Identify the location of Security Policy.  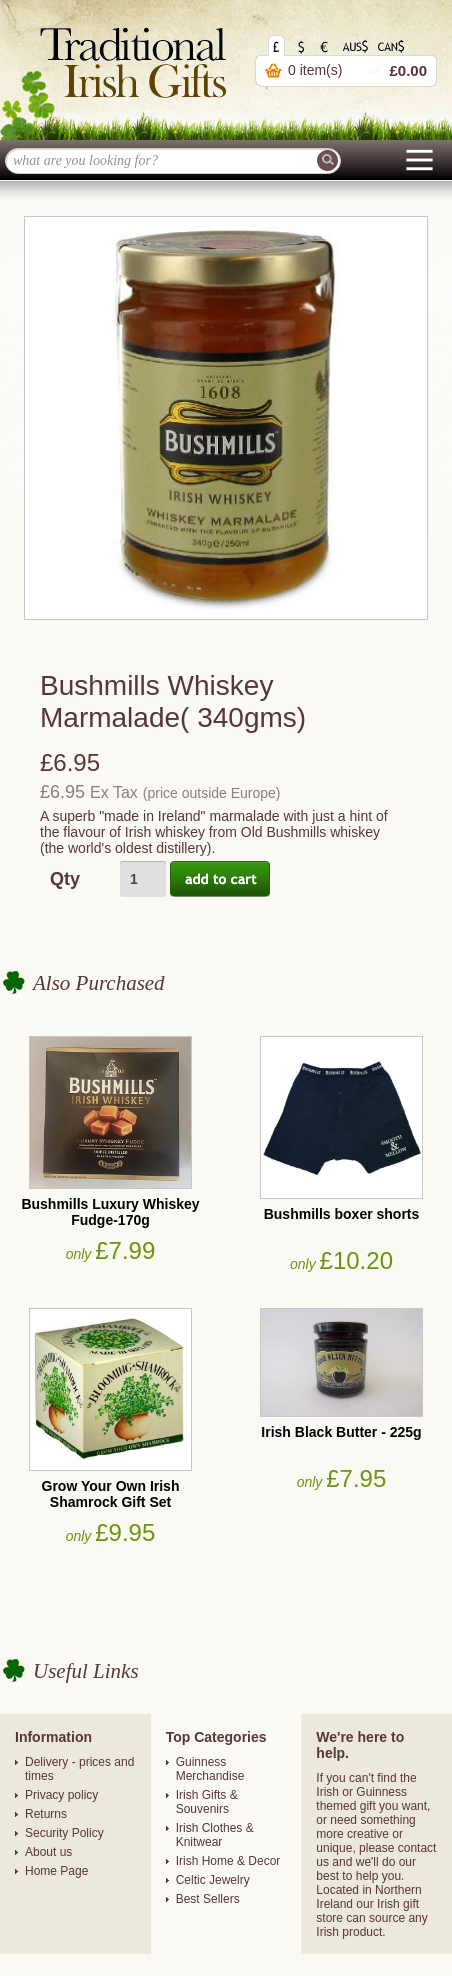
(64, 1833).